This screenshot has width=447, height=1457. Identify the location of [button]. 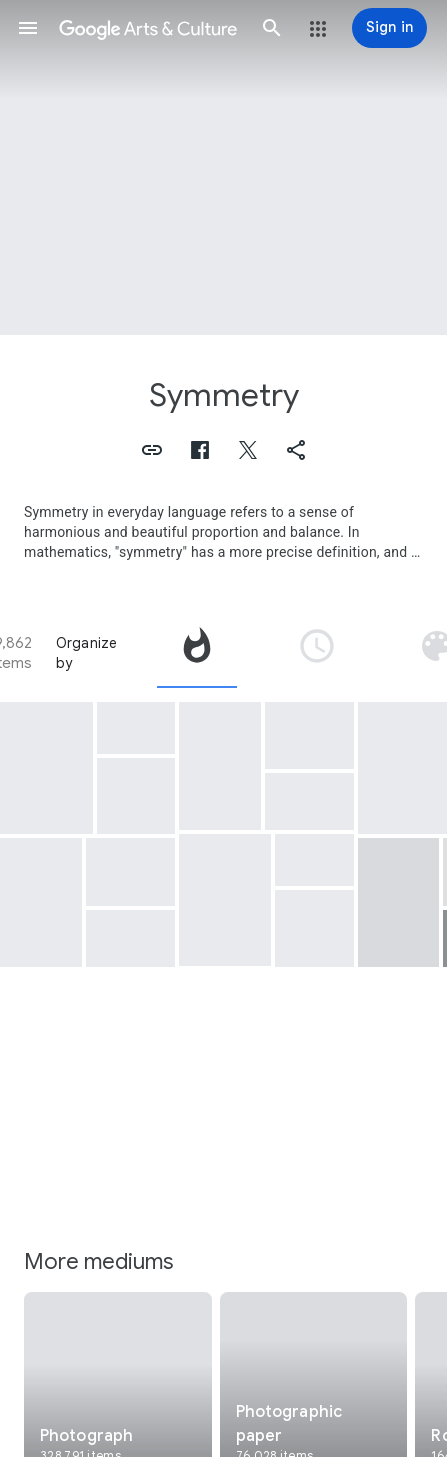
(28, 28).